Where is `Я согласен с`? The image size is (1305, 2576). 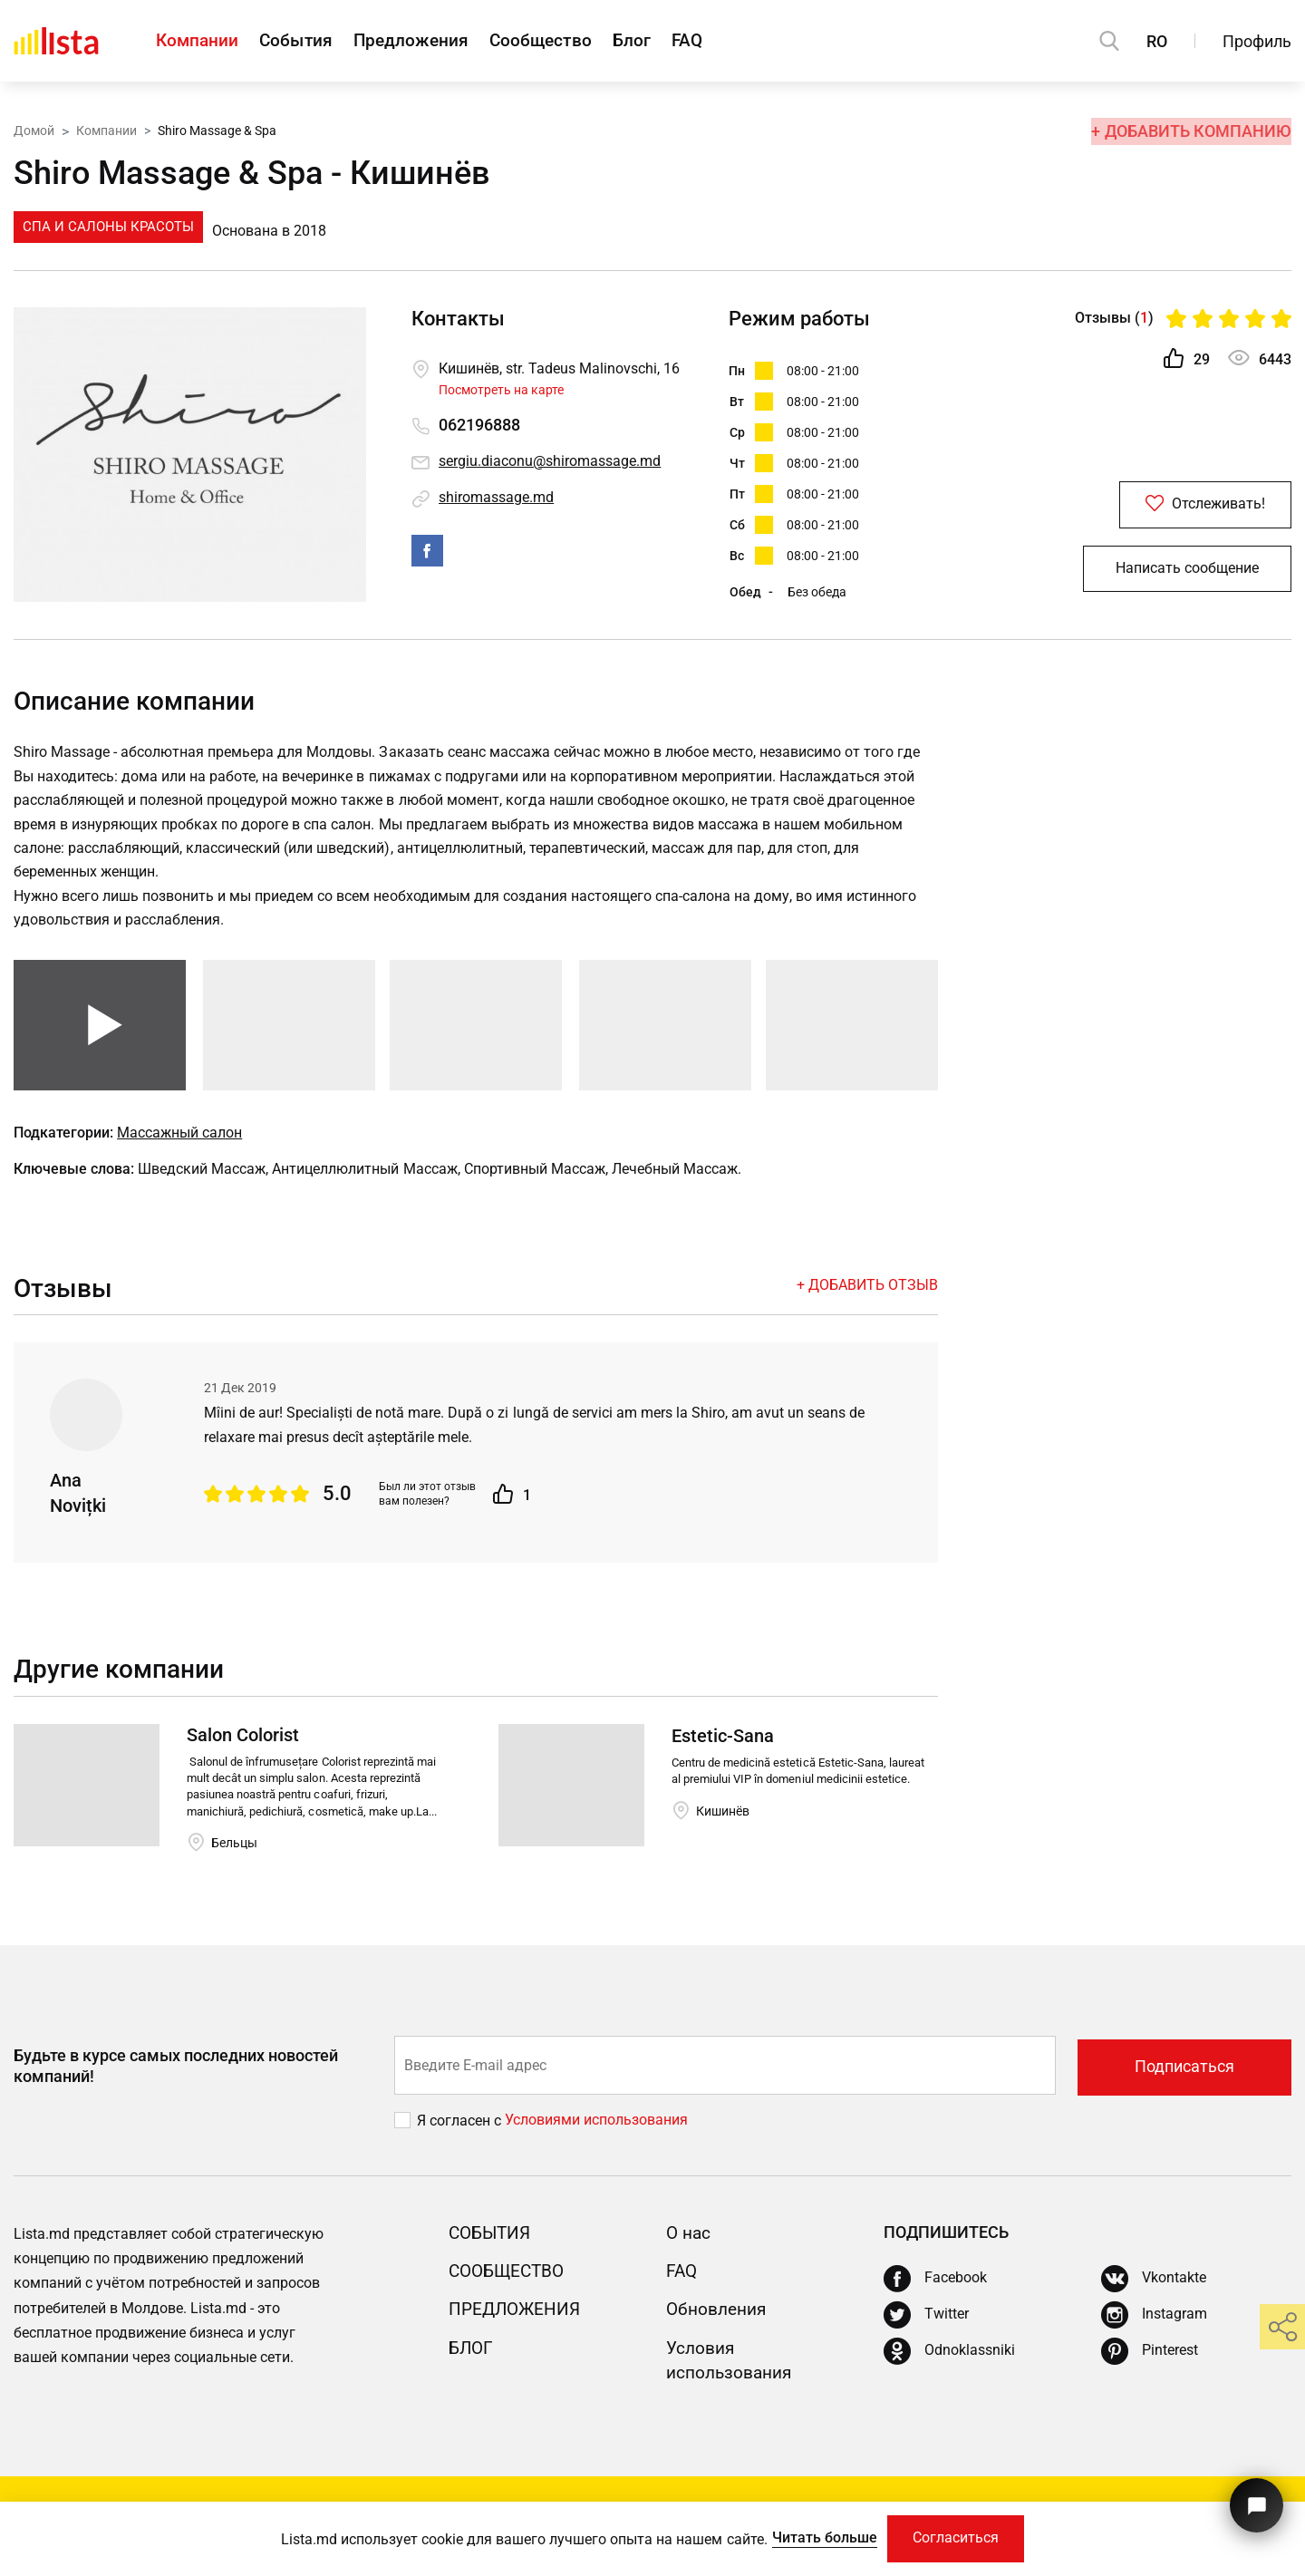
Я согласен с is located at coordinates (461, 2133).